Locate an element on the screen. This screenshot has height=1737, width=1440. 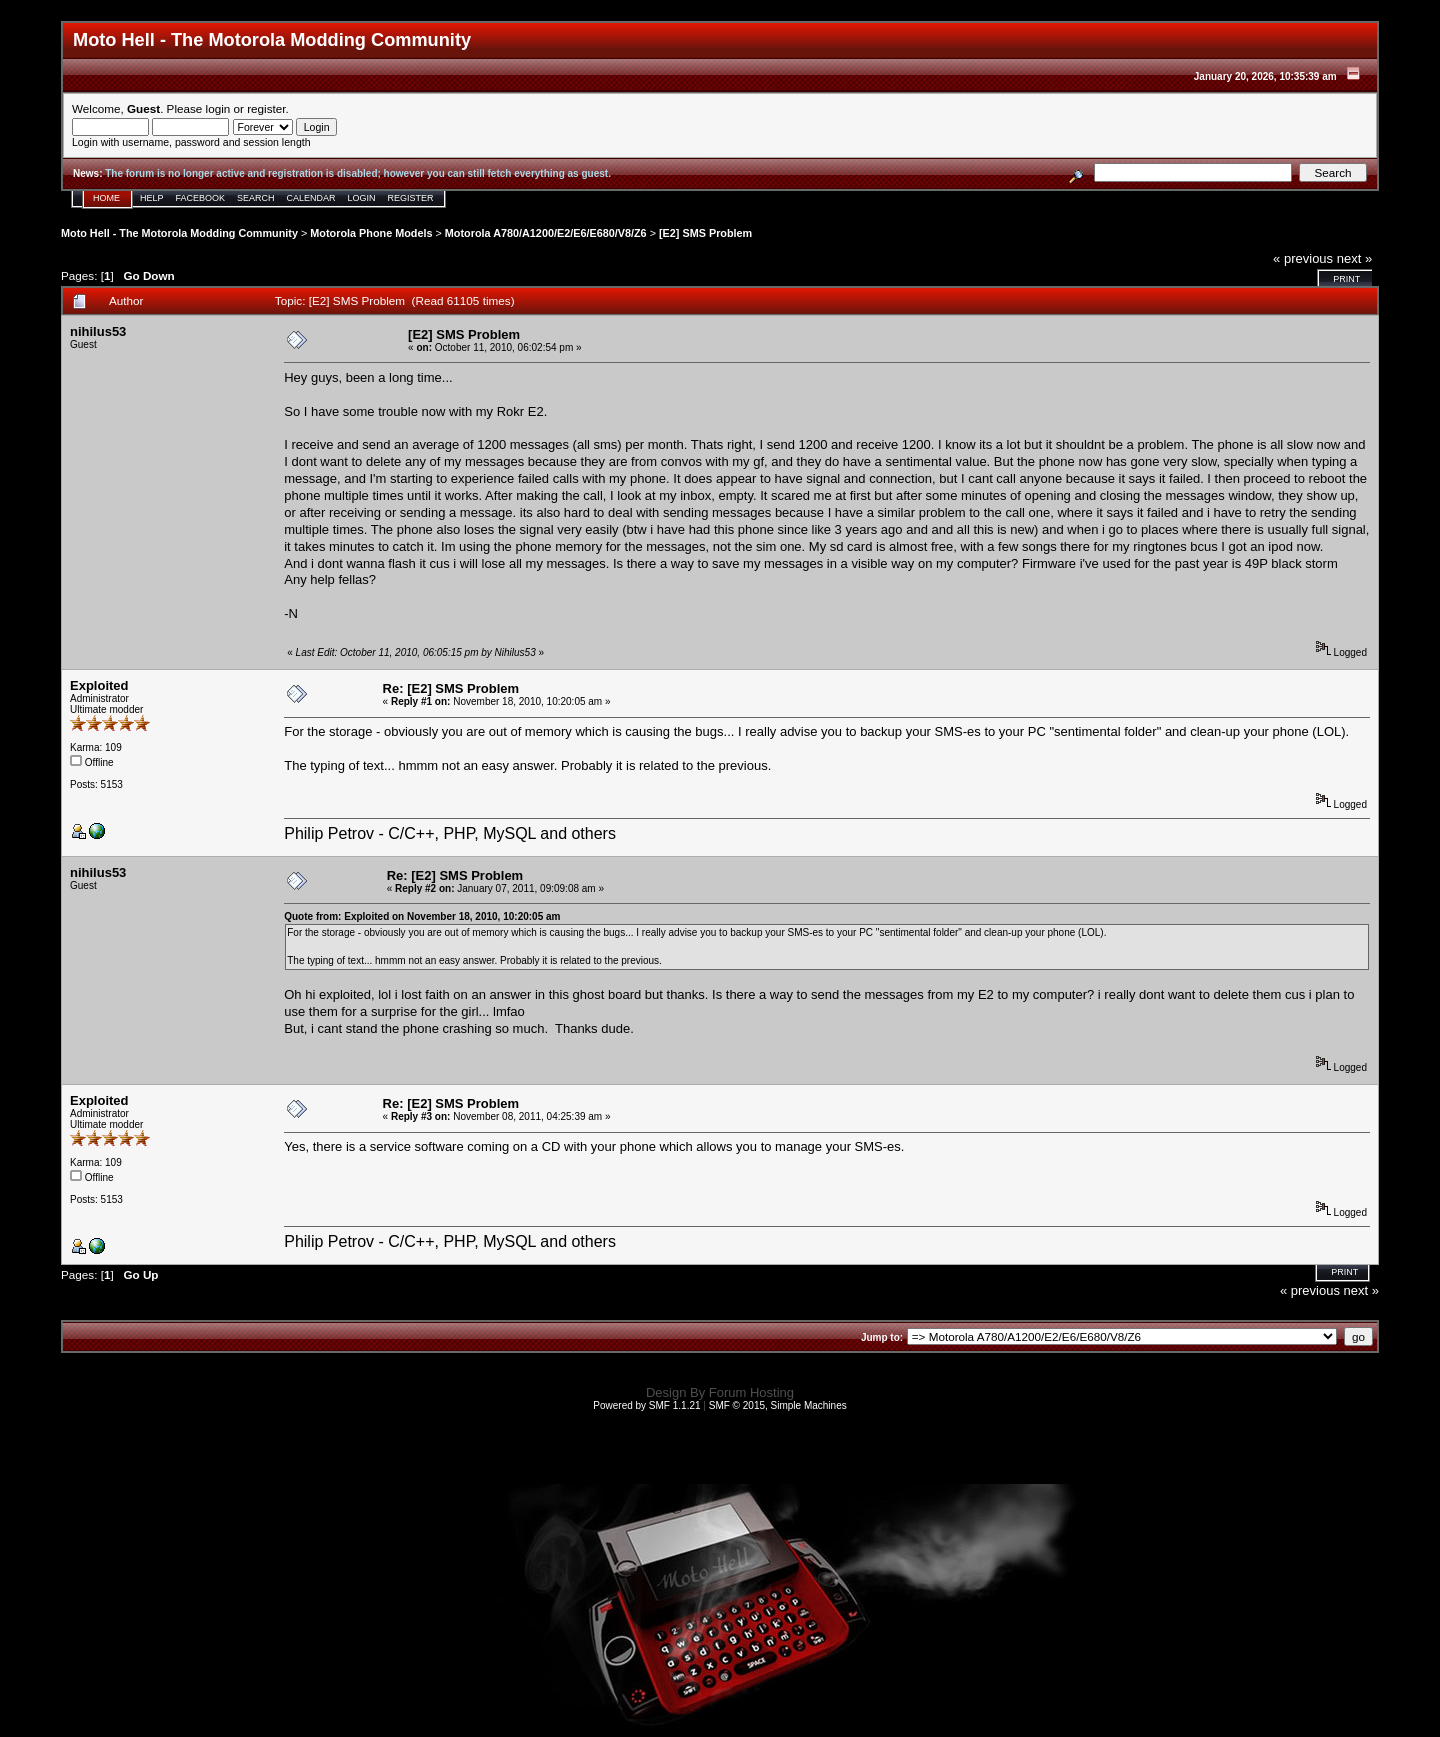
SMF © 2015, Simple Machines is located at coordinates (778, 1405).